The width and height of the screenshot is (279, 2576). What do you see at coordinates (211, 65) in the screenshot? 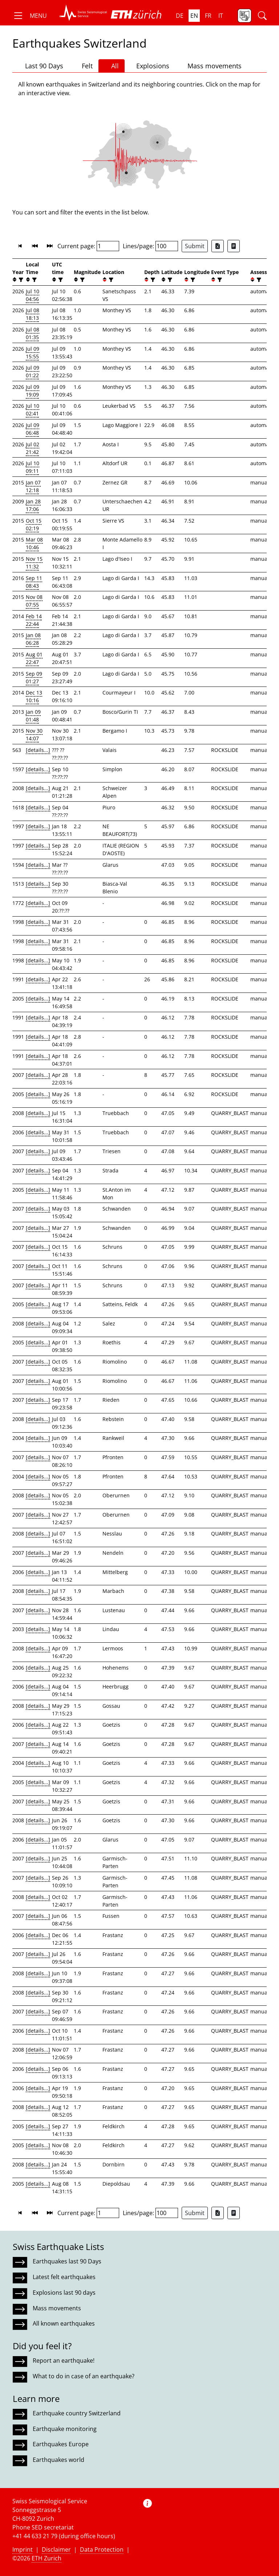
I see `Mass movements` at bounding box center [211, 65].